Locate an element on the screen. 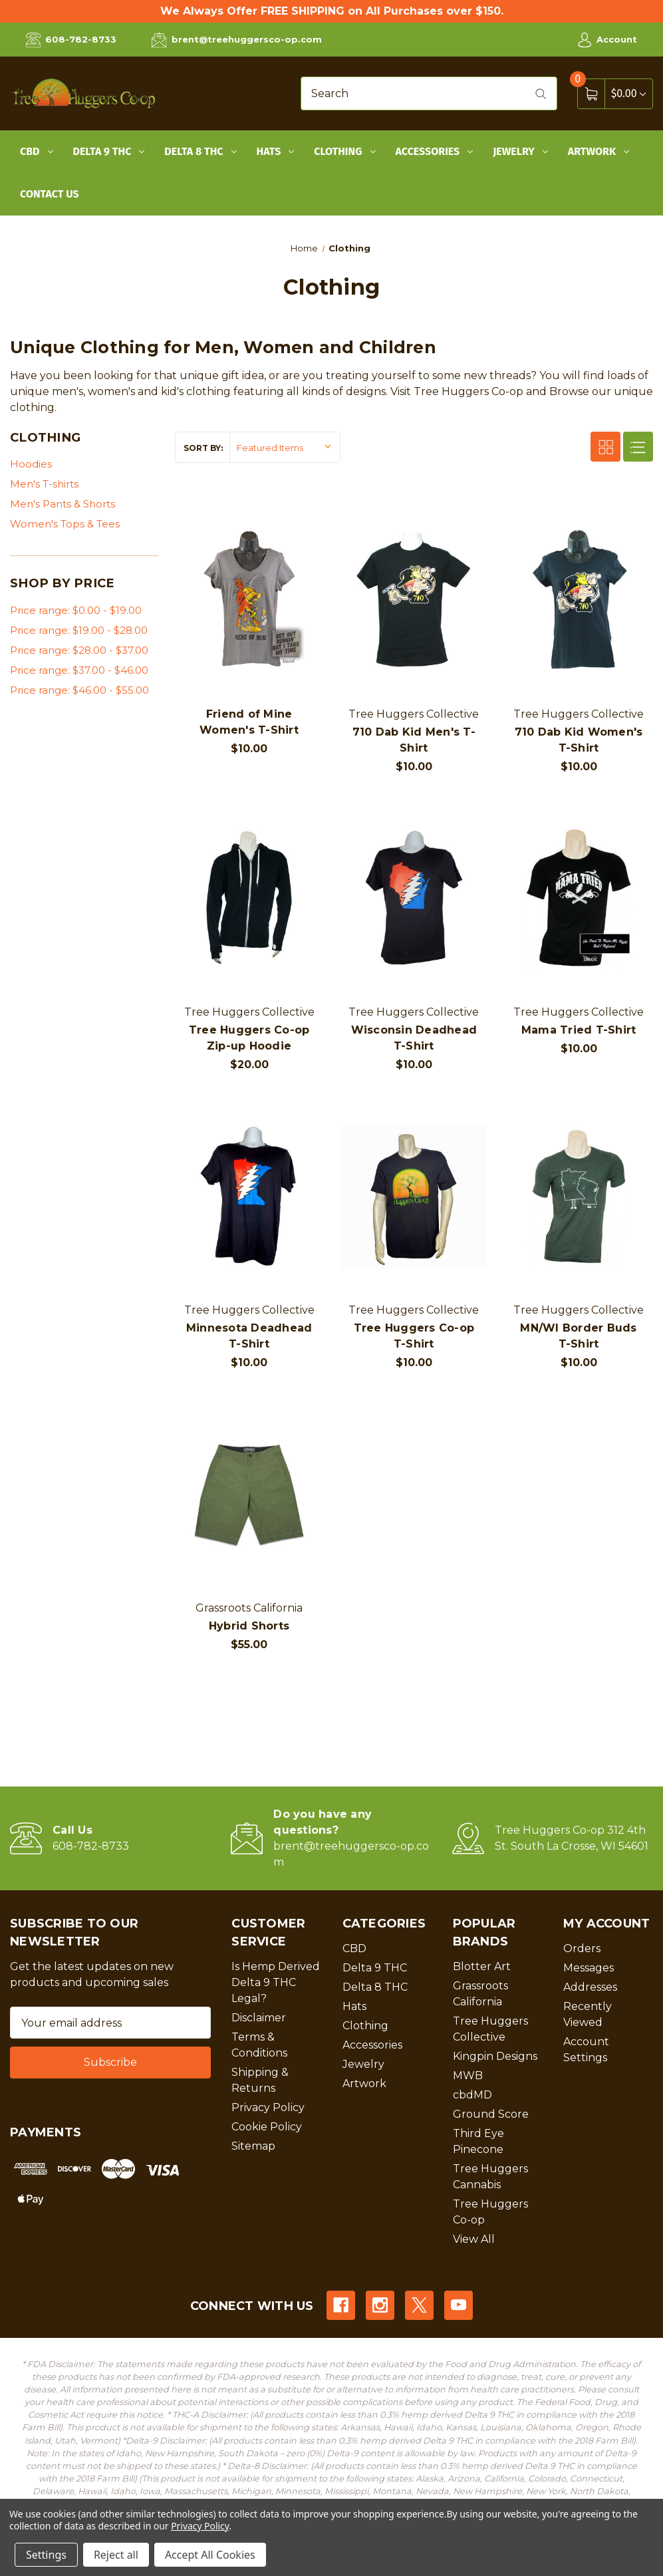  Men's T-shirts is located at coordinates (44, 484).